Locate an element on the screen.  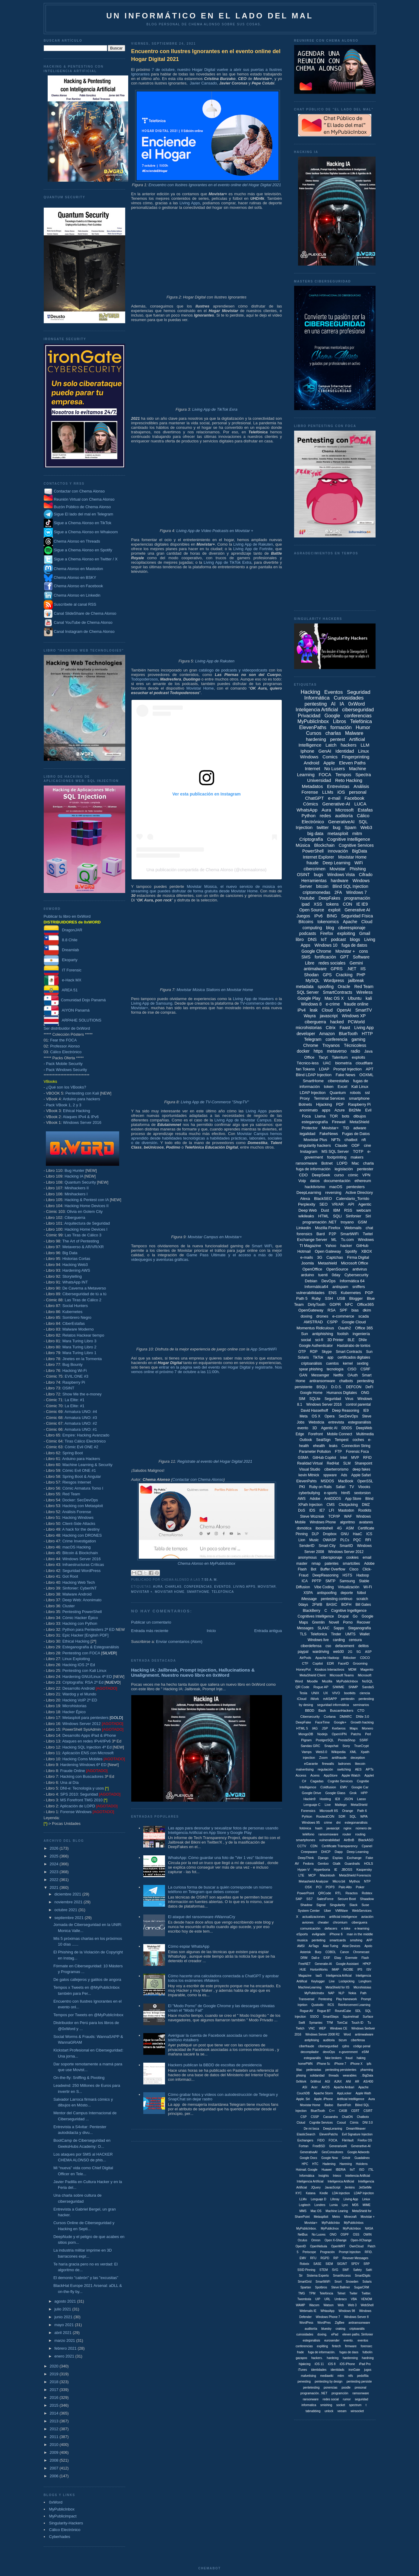
QRCode is located at coordinates (324, 1893).